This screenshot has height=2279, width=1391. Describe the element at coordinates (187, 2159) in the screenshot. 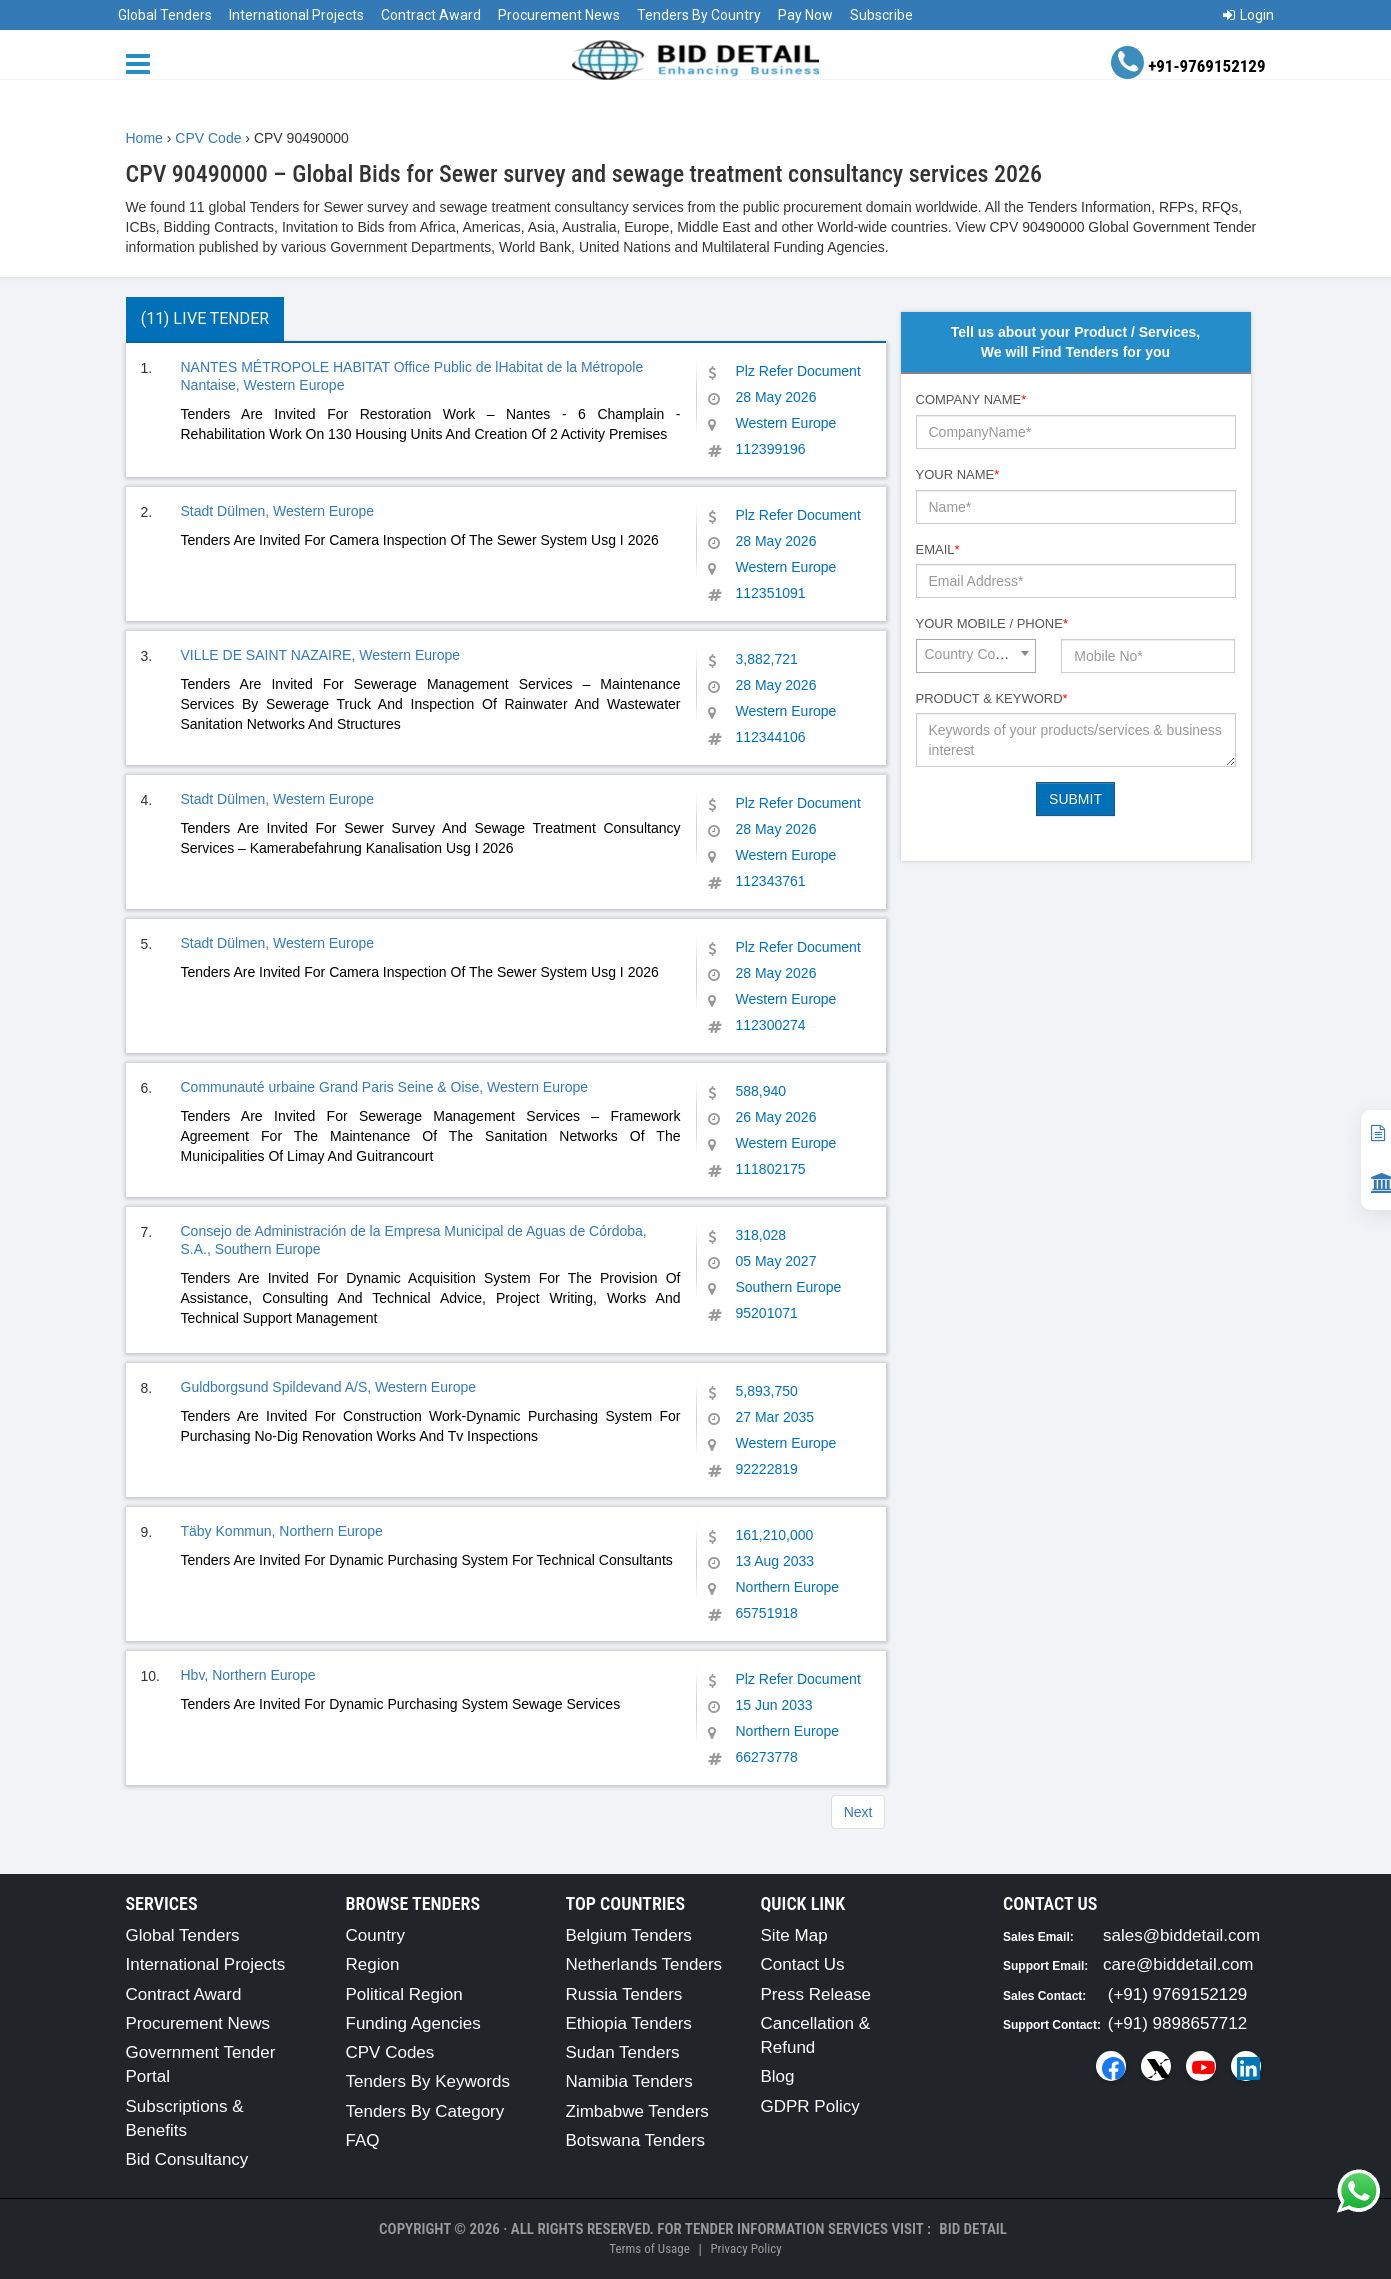

I see `Bid Consultancy` at that location.